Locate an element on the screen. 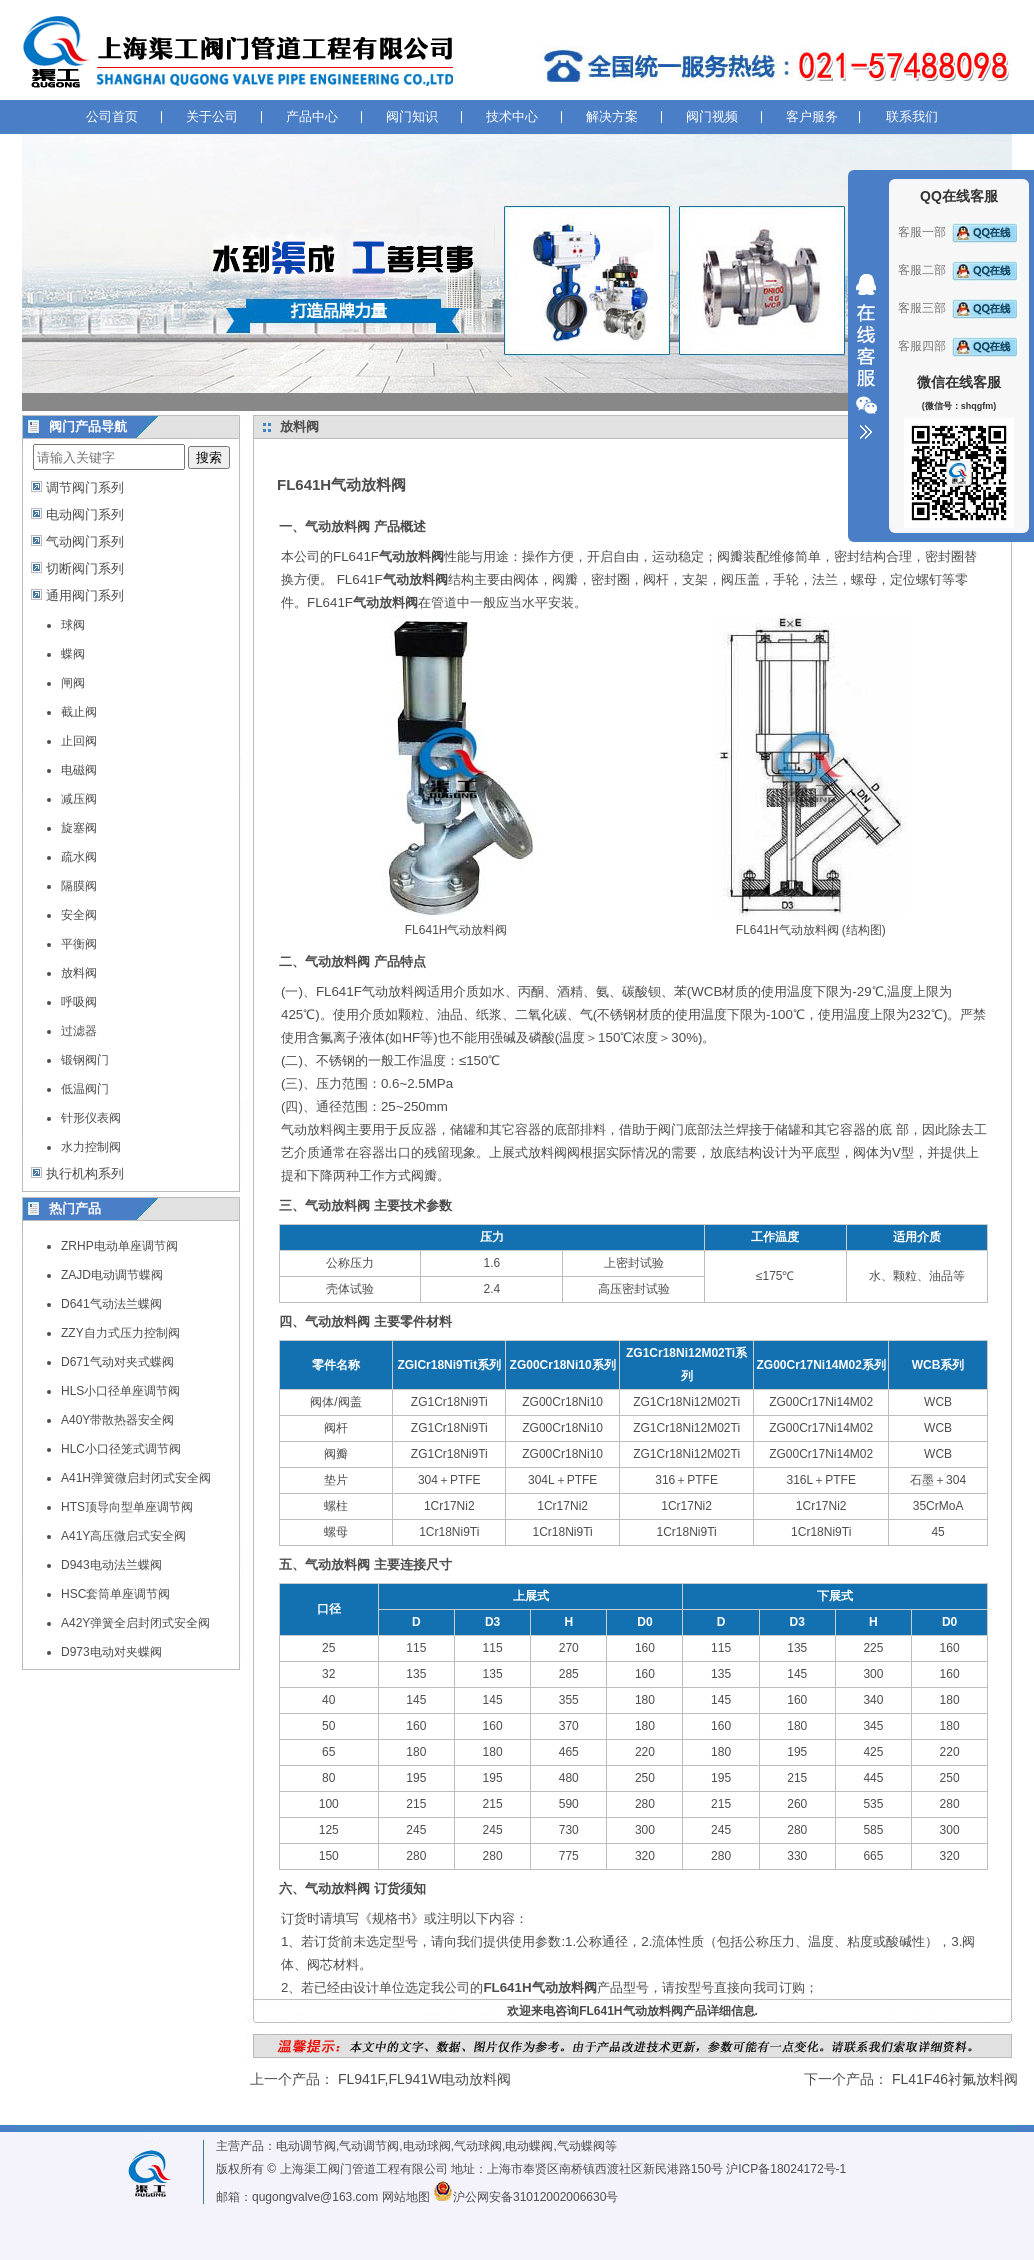 This screenshot has height=2260, width=1034. 气动阀门系列 is located at coordinates (85, 541).